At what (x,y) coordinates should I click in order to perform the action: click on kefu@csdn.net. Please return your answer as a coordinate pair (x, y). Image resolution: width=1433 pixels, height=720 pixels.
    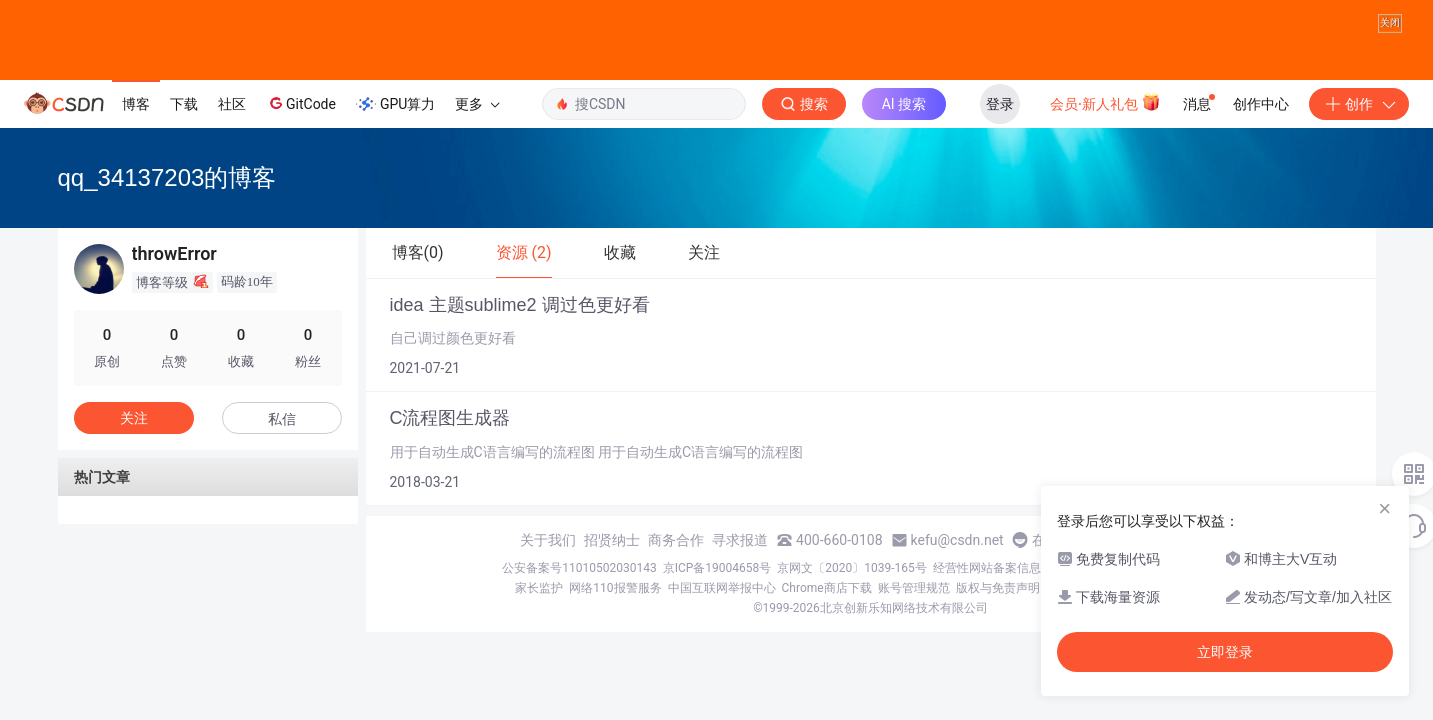
    Looking at the image, I should click on (957, 540).